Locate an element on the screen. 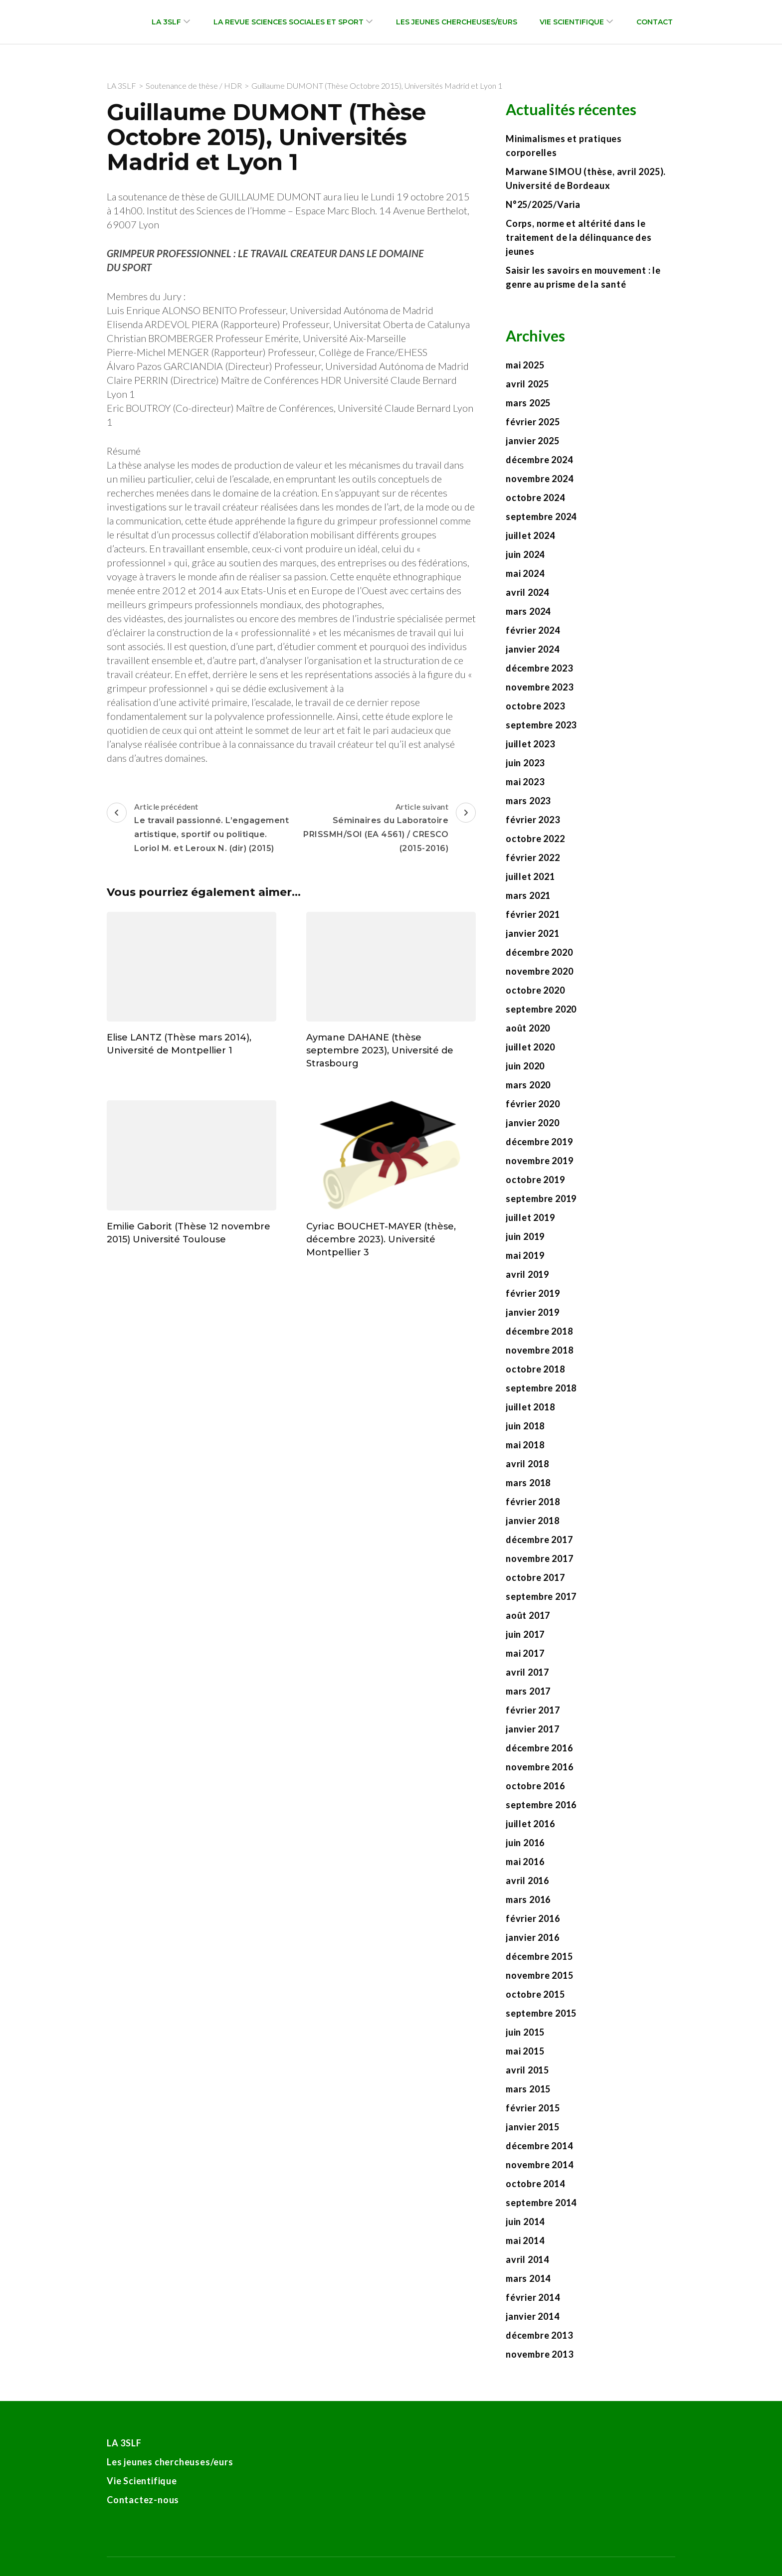 The height and width of the screenshot is (2576, 782). Article précédent is located at coordinates (198, 829).